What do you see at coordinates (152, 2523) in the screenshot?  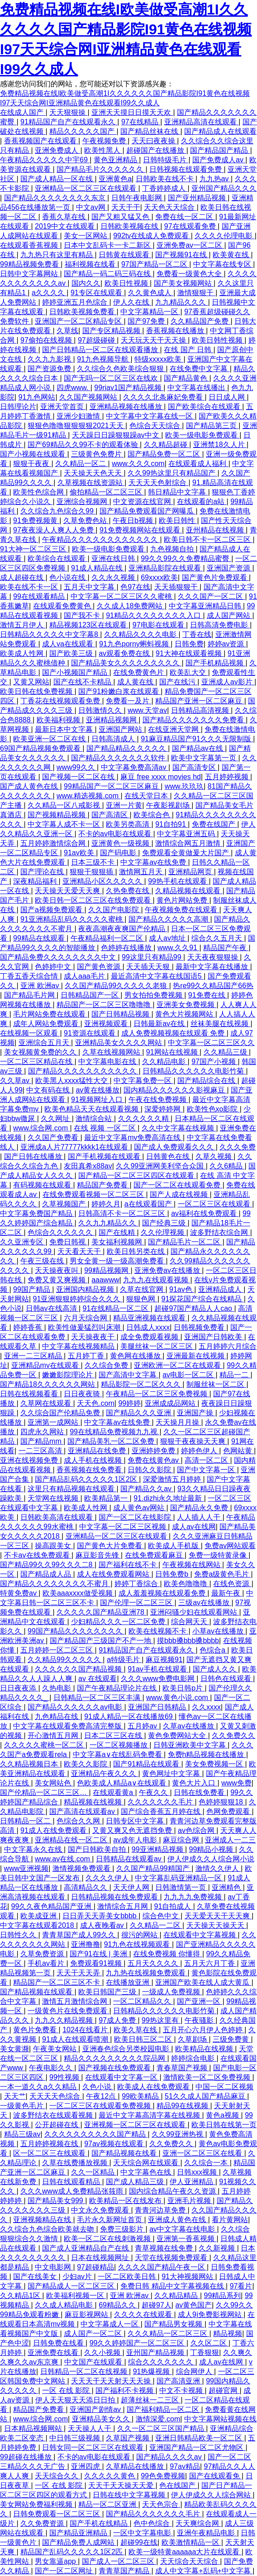 I see `色中色综合` at bounding box center [152, 2523].